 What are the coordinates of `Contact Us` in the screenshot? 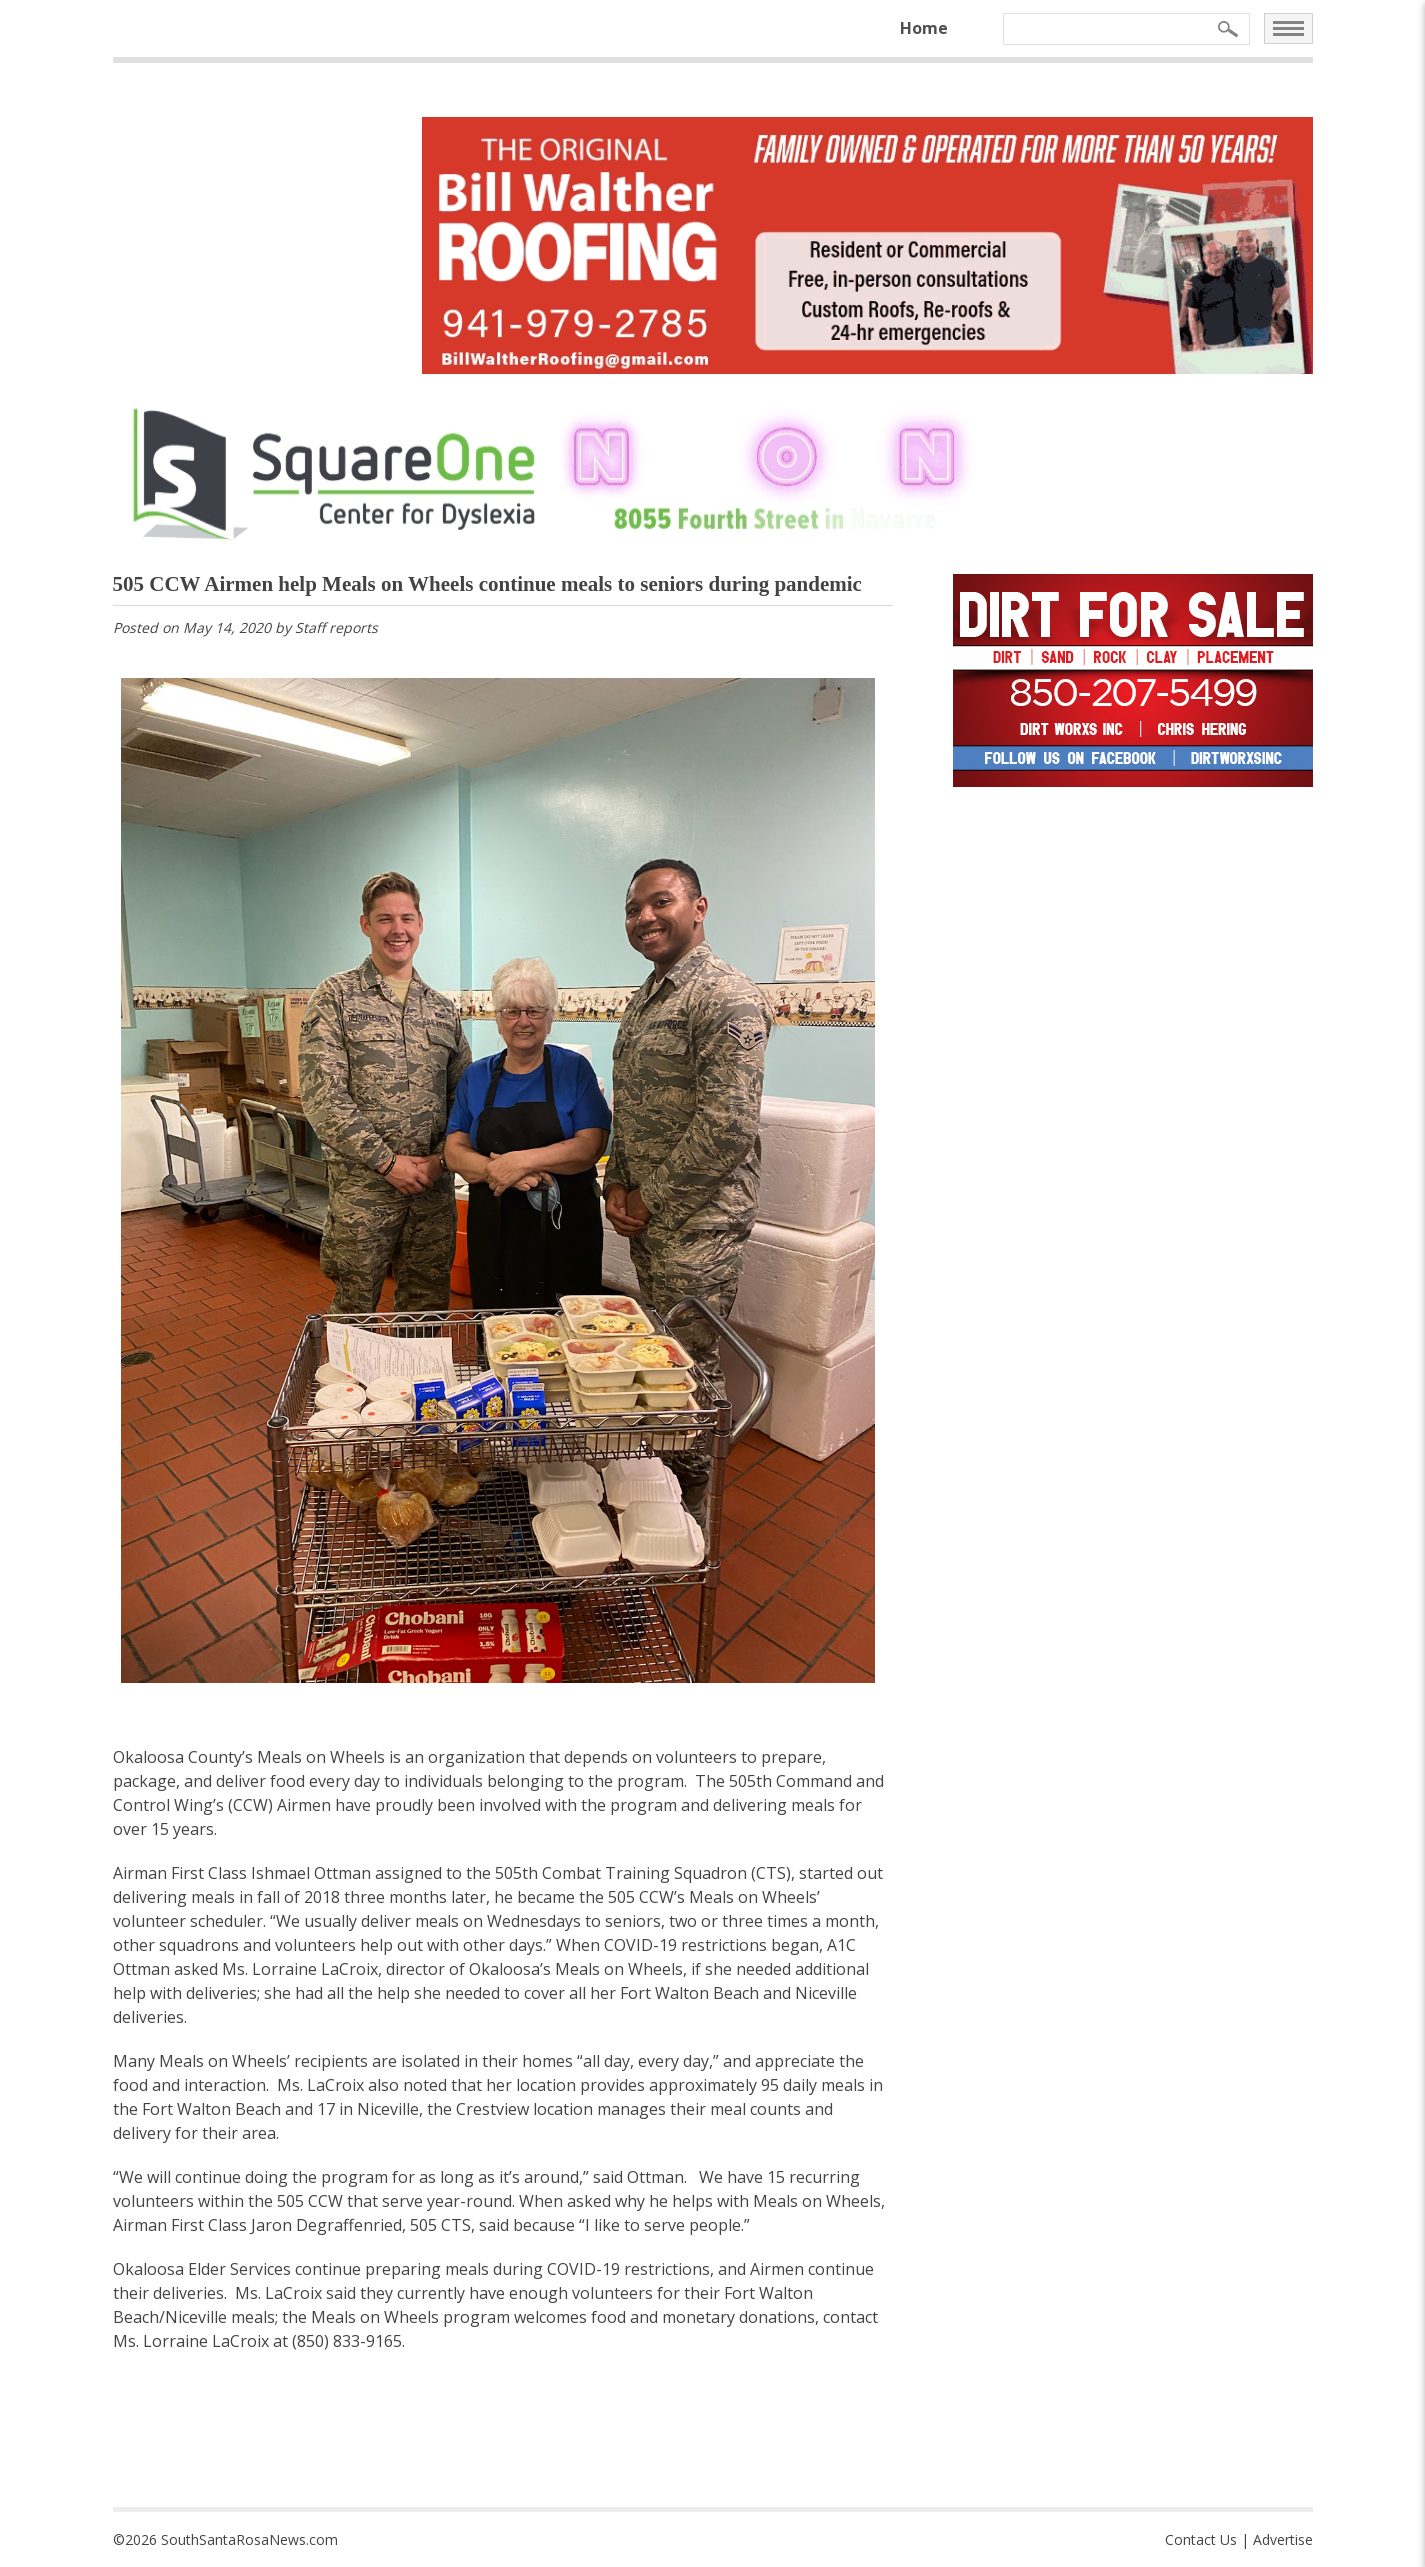 It's located at (1201, 2539).